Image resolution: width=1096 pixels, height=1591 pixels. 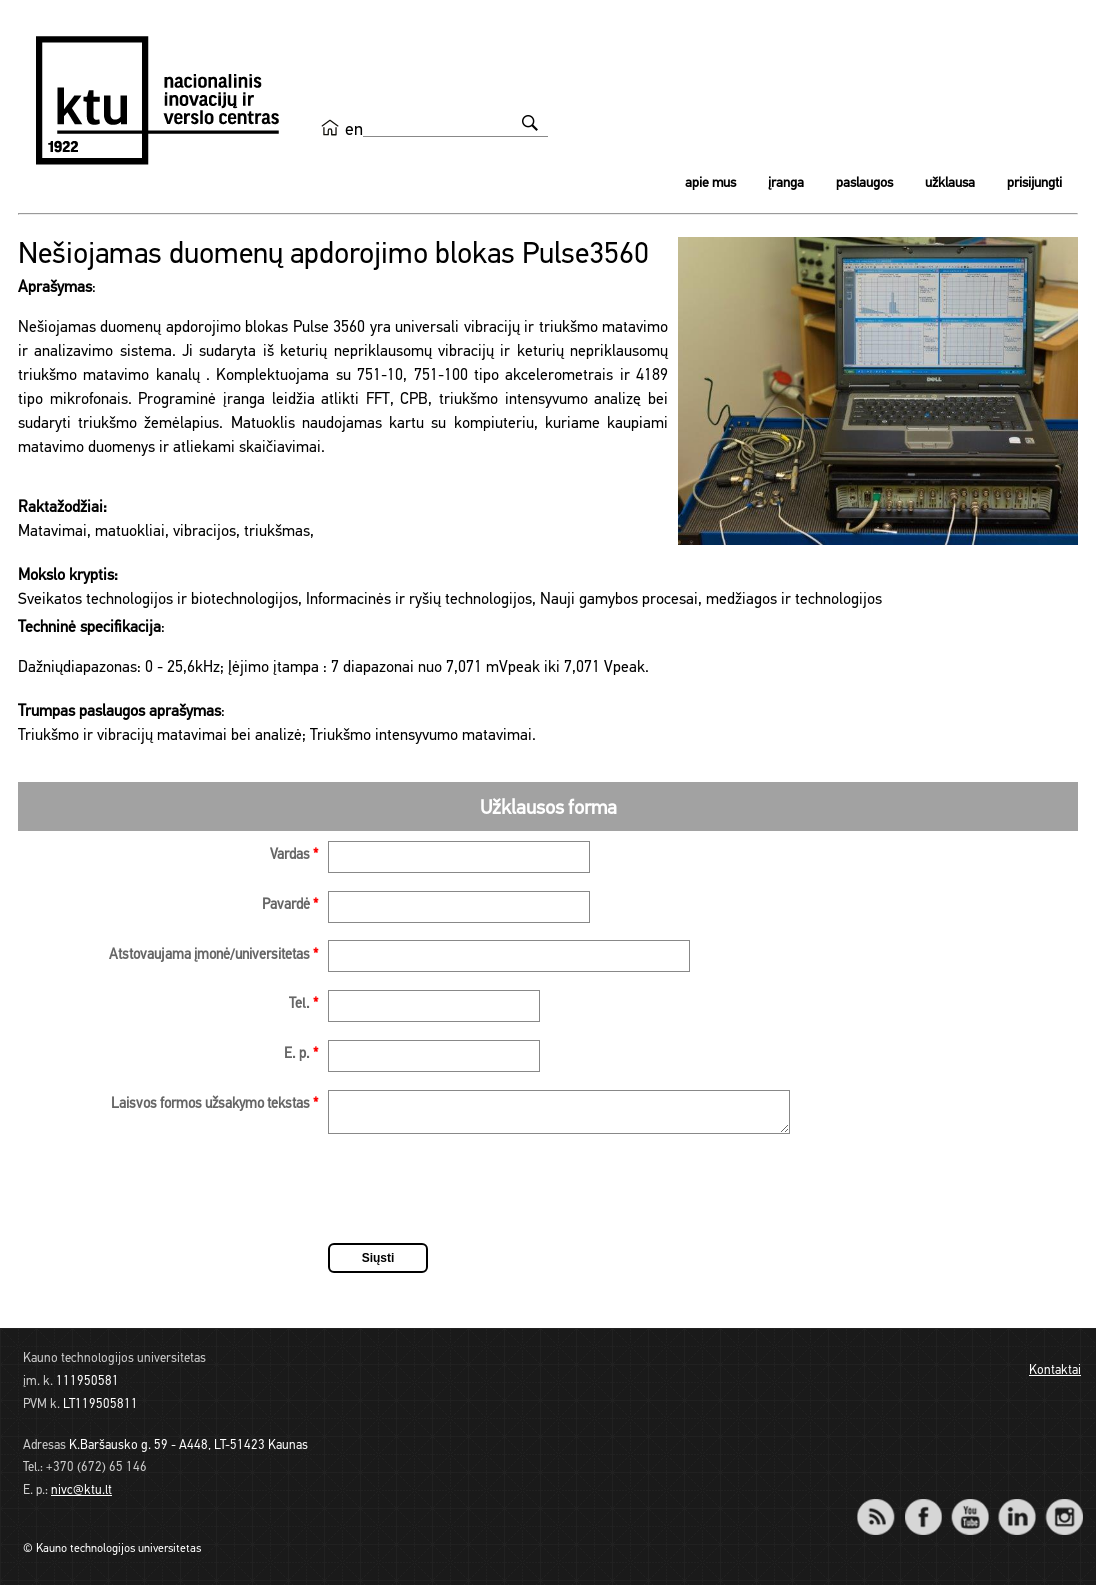 I want to click on [presentation], so click(x=480, y=1198).